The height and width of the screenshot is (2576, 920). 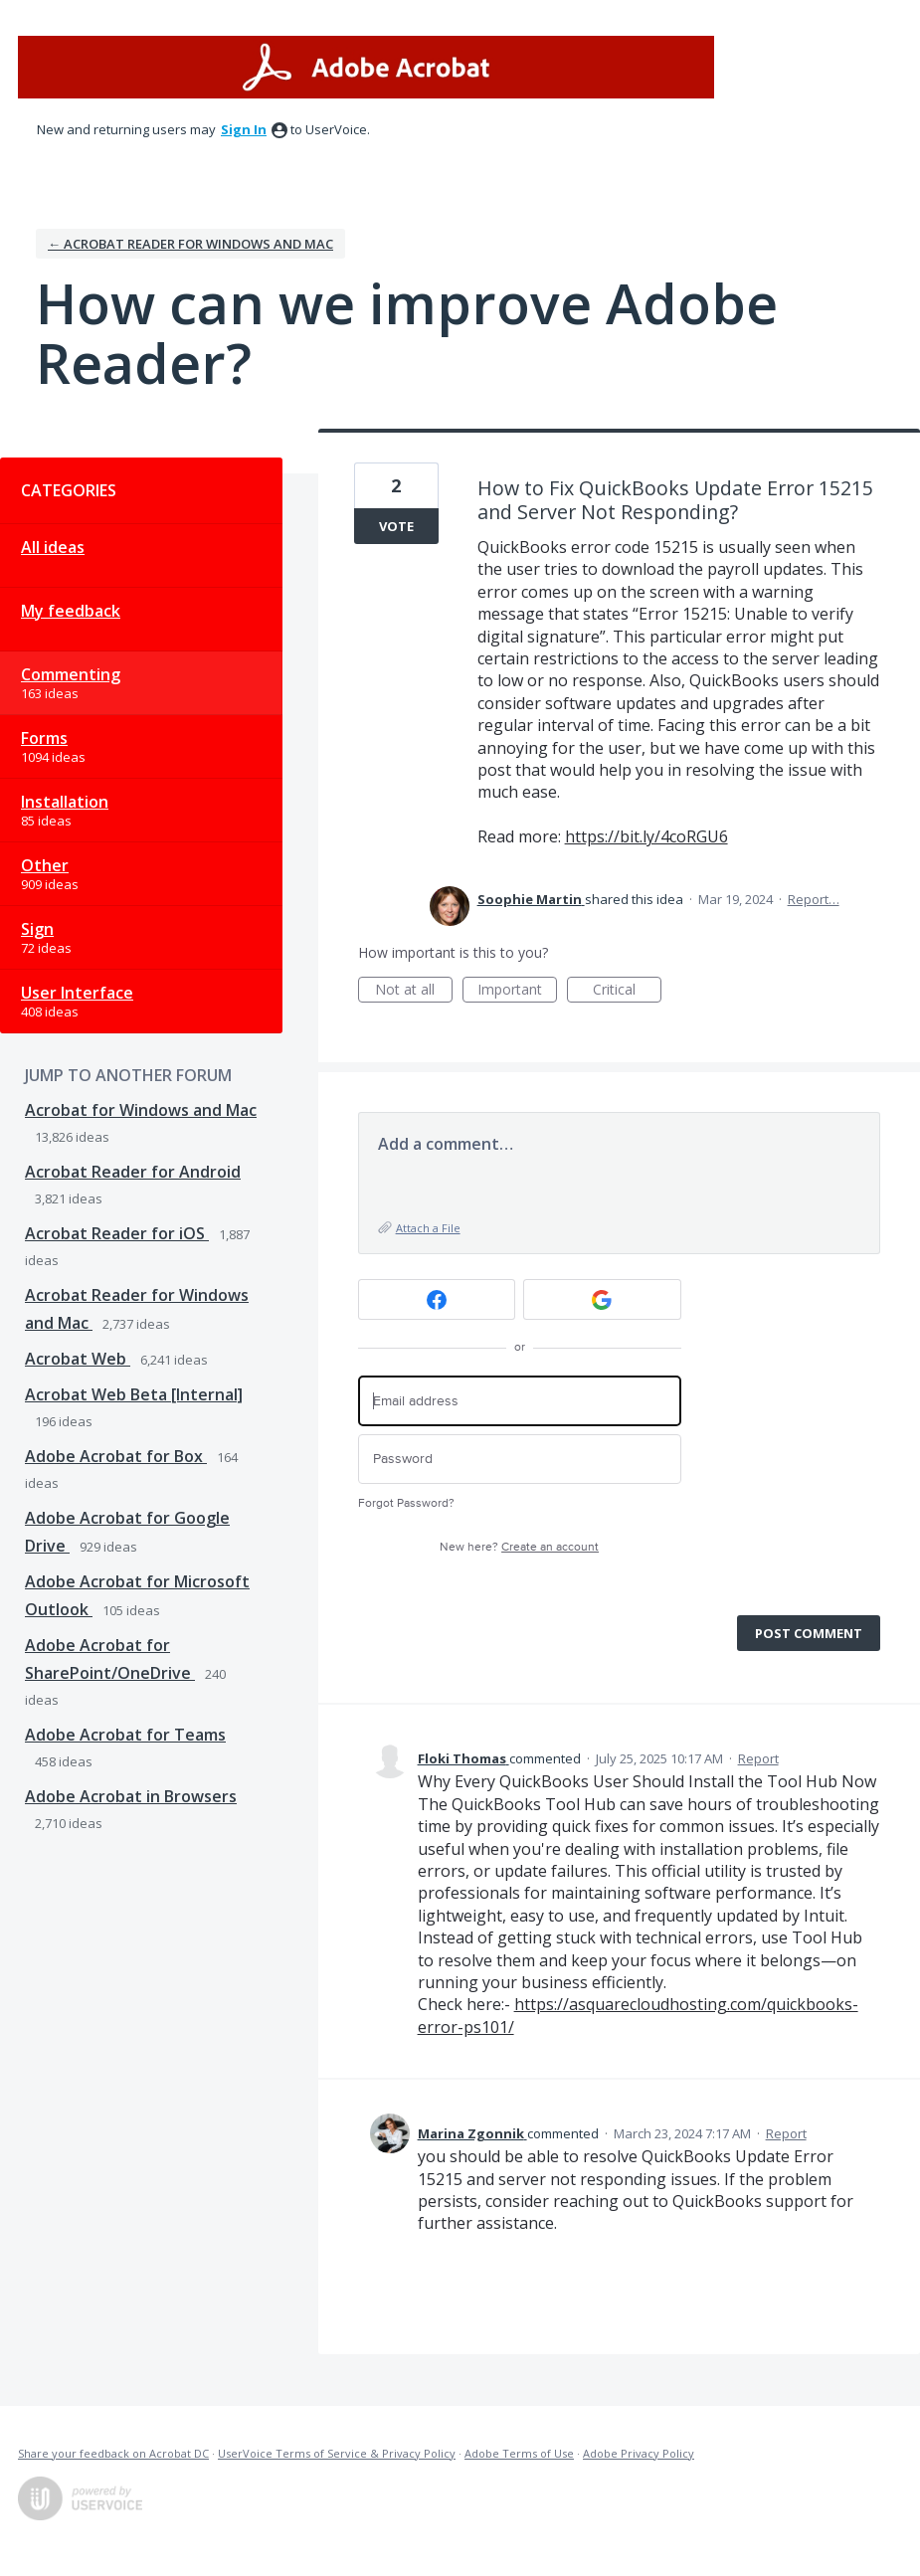 I want to click on Report, so click(x=758, y=1758).